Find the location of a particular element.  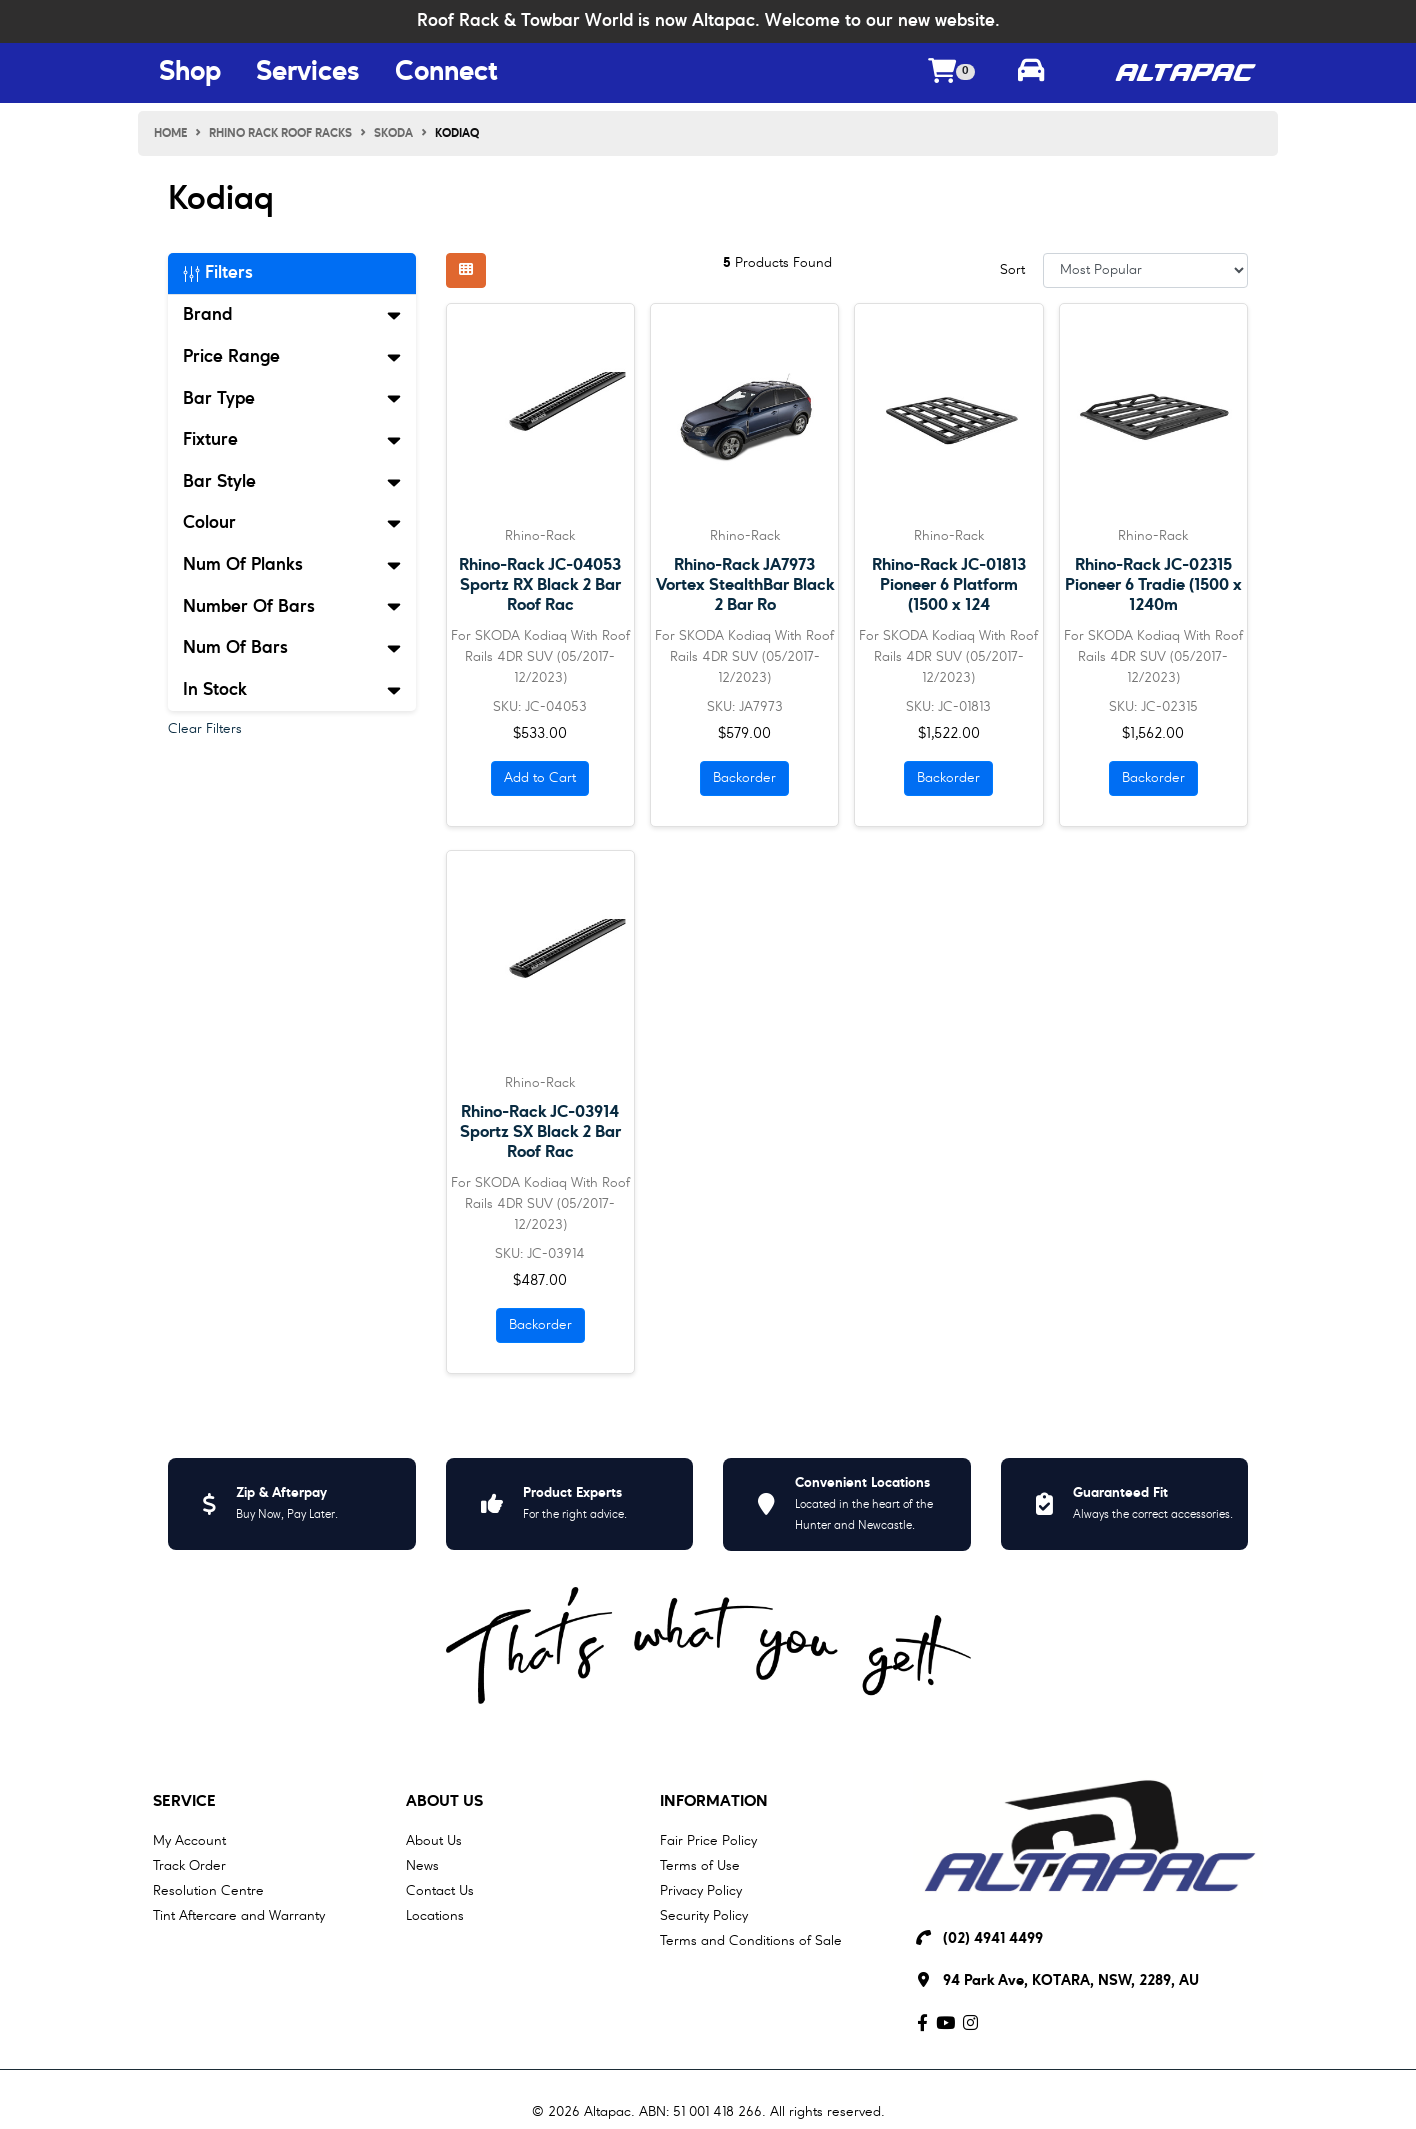

Rhino-Rack JC-03914 Sportz SX Black 2 Bar Roof Rac is located at coordinates (540, 1132).